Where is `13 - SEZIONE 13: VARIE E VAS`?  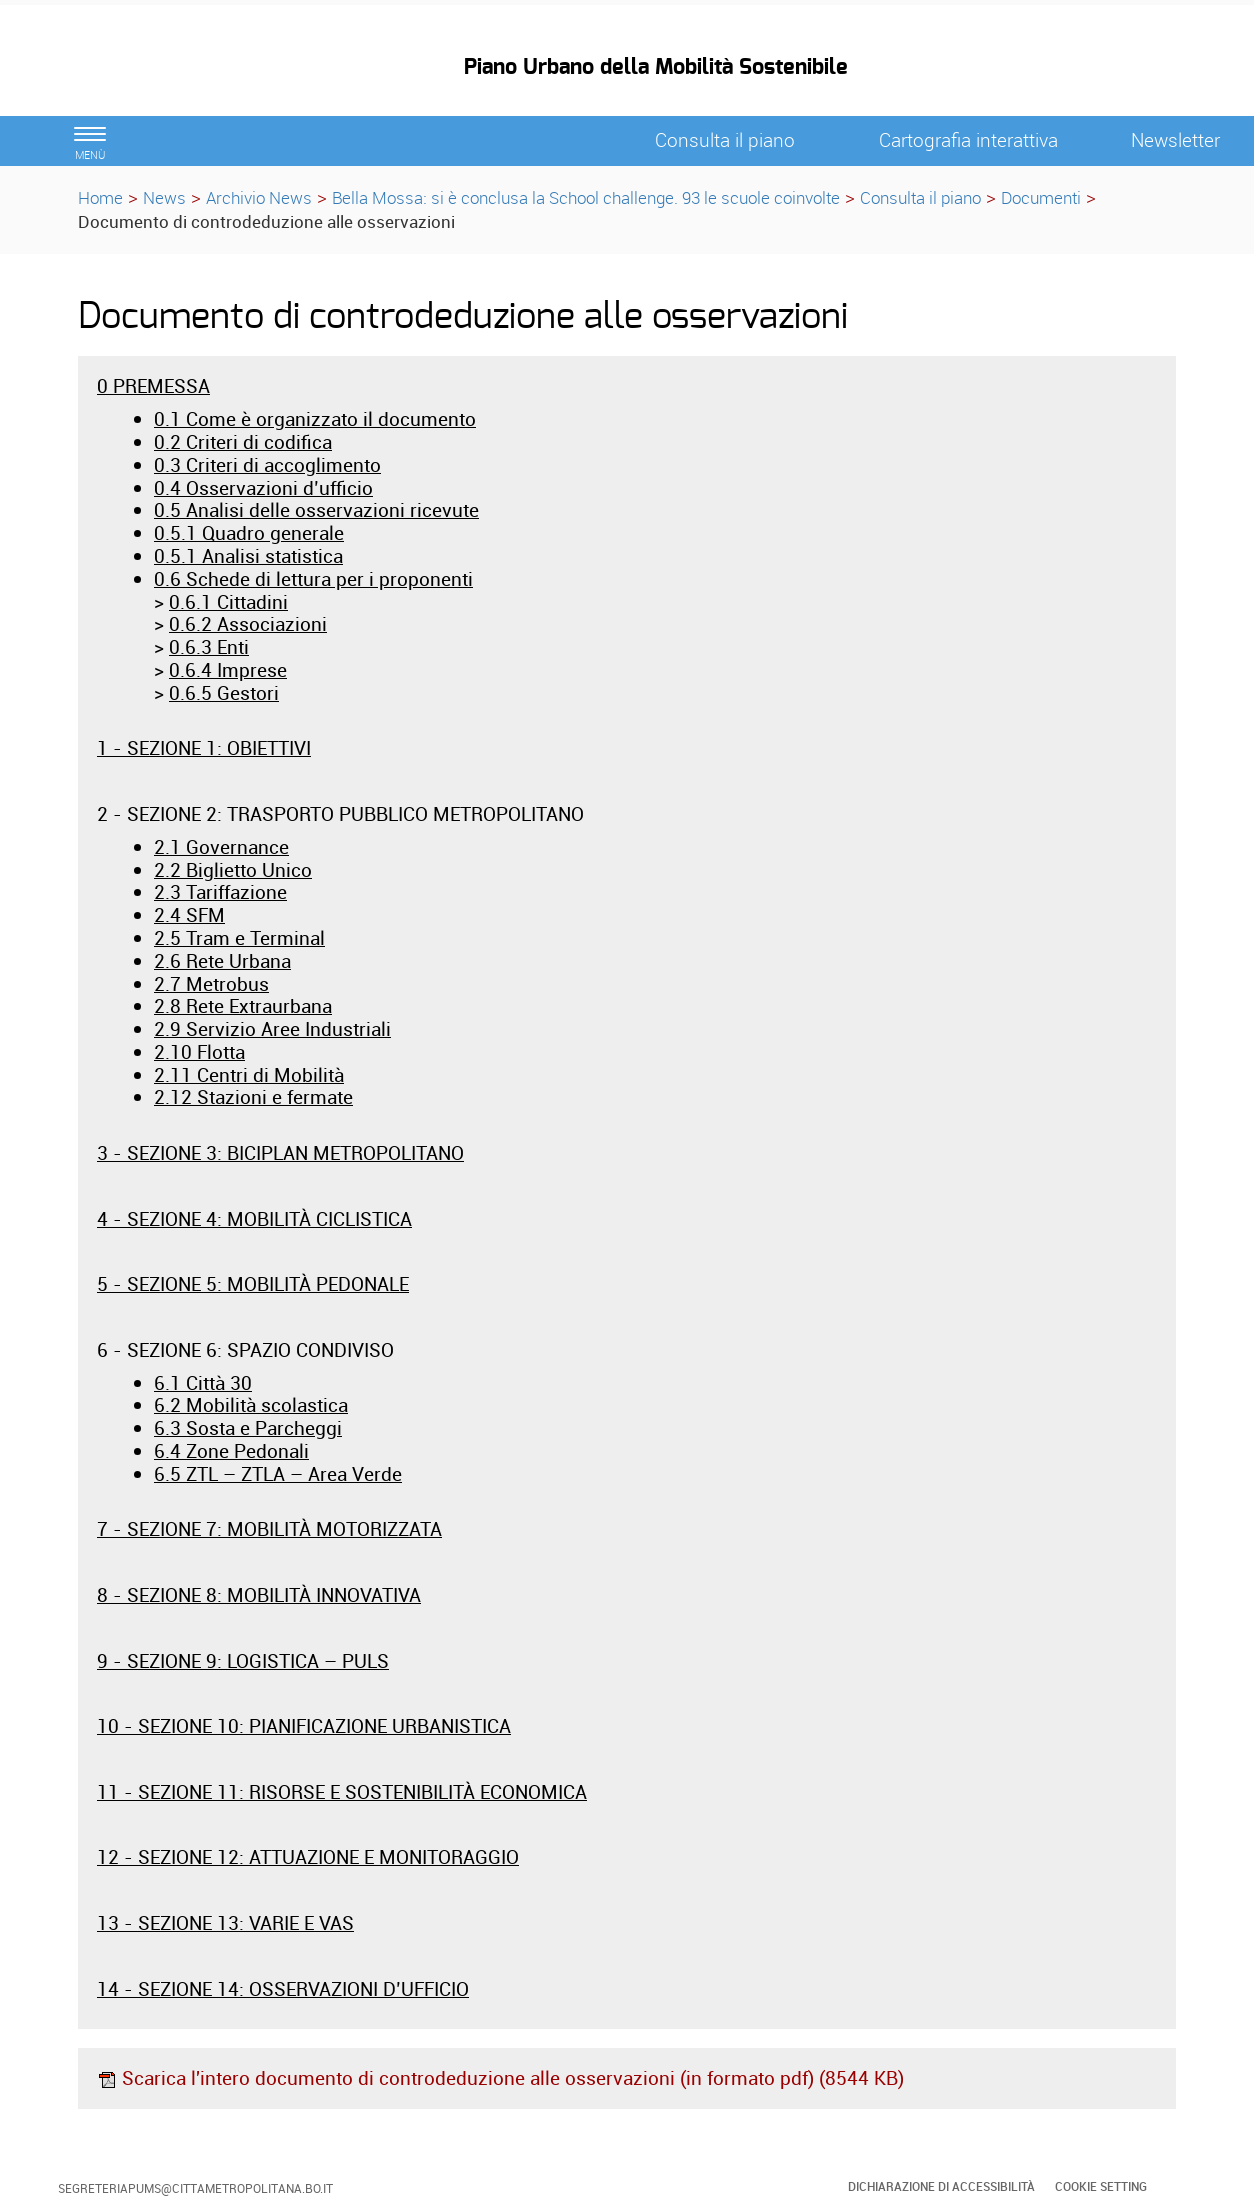
13 - SEZIONE 13: VARIE E VAS is located at coordinates (225, 1923).